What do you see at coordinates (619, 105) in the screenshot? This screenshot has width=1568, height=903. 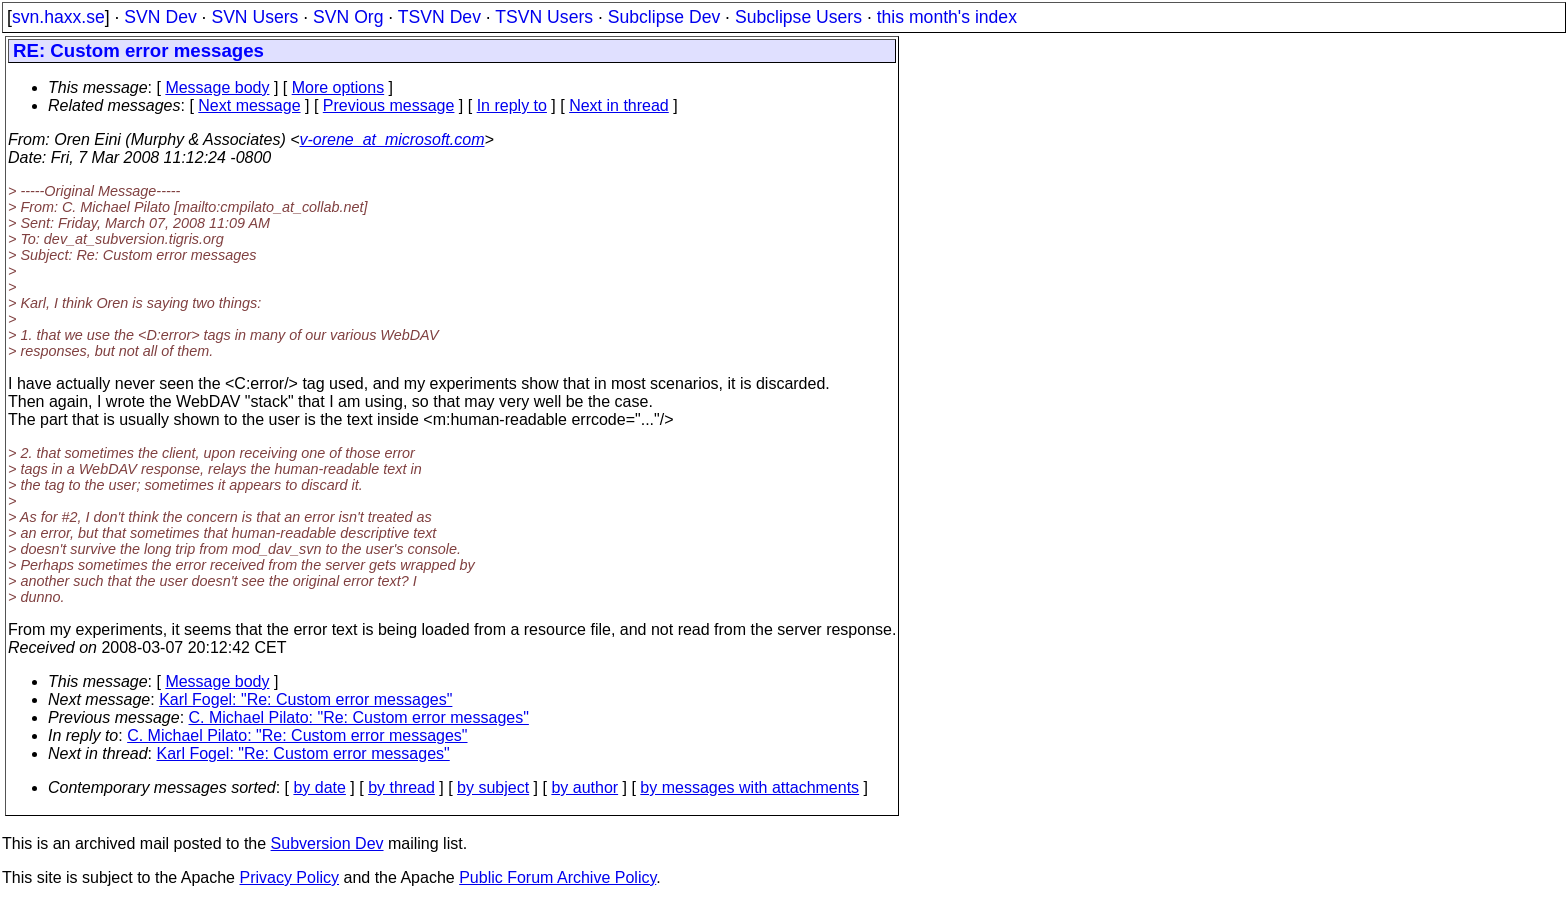 I see `Next in thread` at bounding box center [619, 105].